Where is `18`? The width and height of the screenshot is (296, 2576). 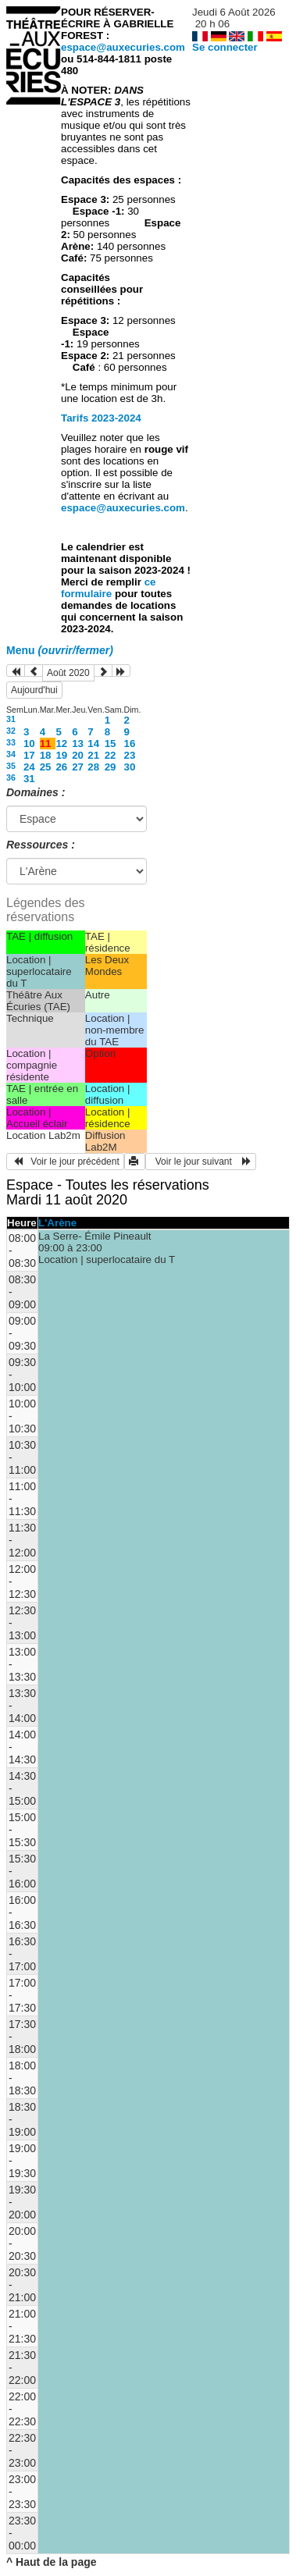
18 is located at coordinates (46, 755).